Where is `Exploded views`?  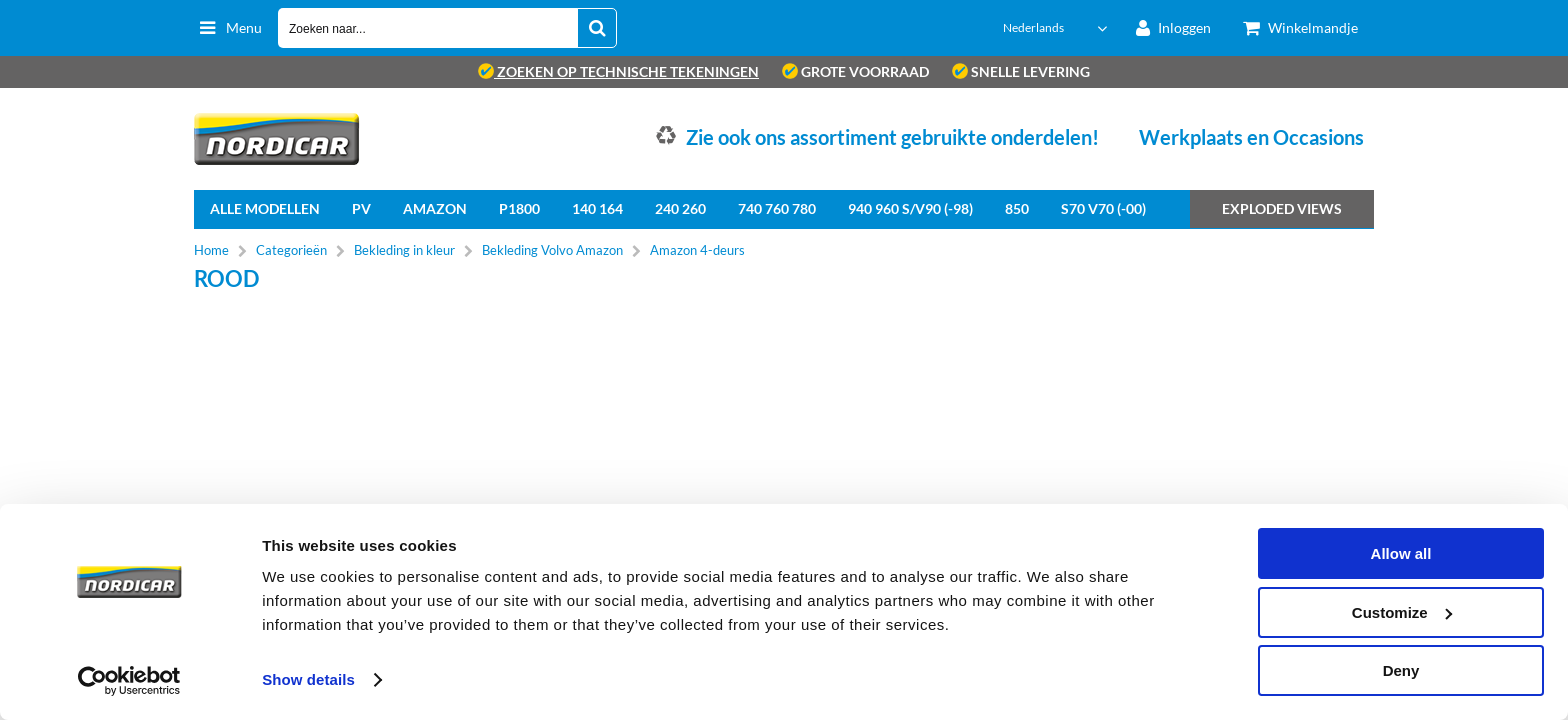 Exploded views is located at coordinates (1282, 208).